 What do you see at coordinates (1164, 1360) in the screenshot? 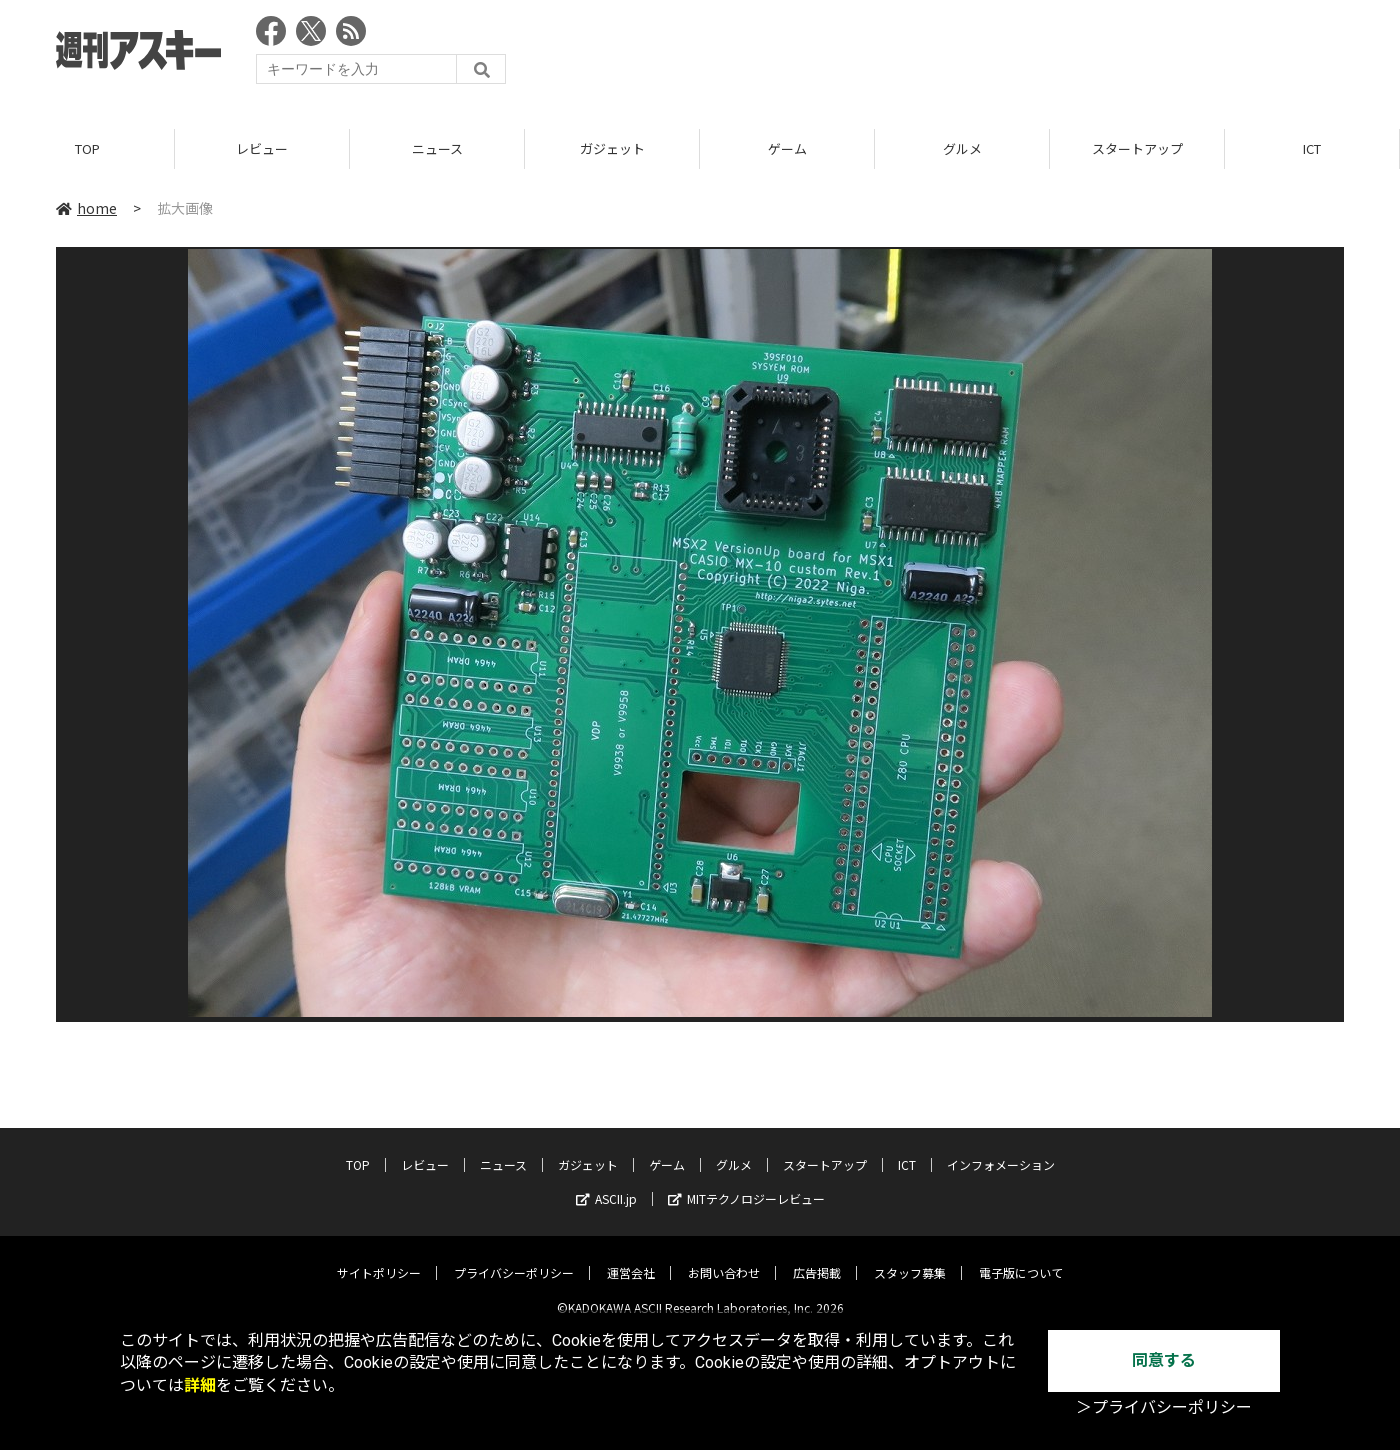
I see `同意する` at bounding box center [1164, 1360].